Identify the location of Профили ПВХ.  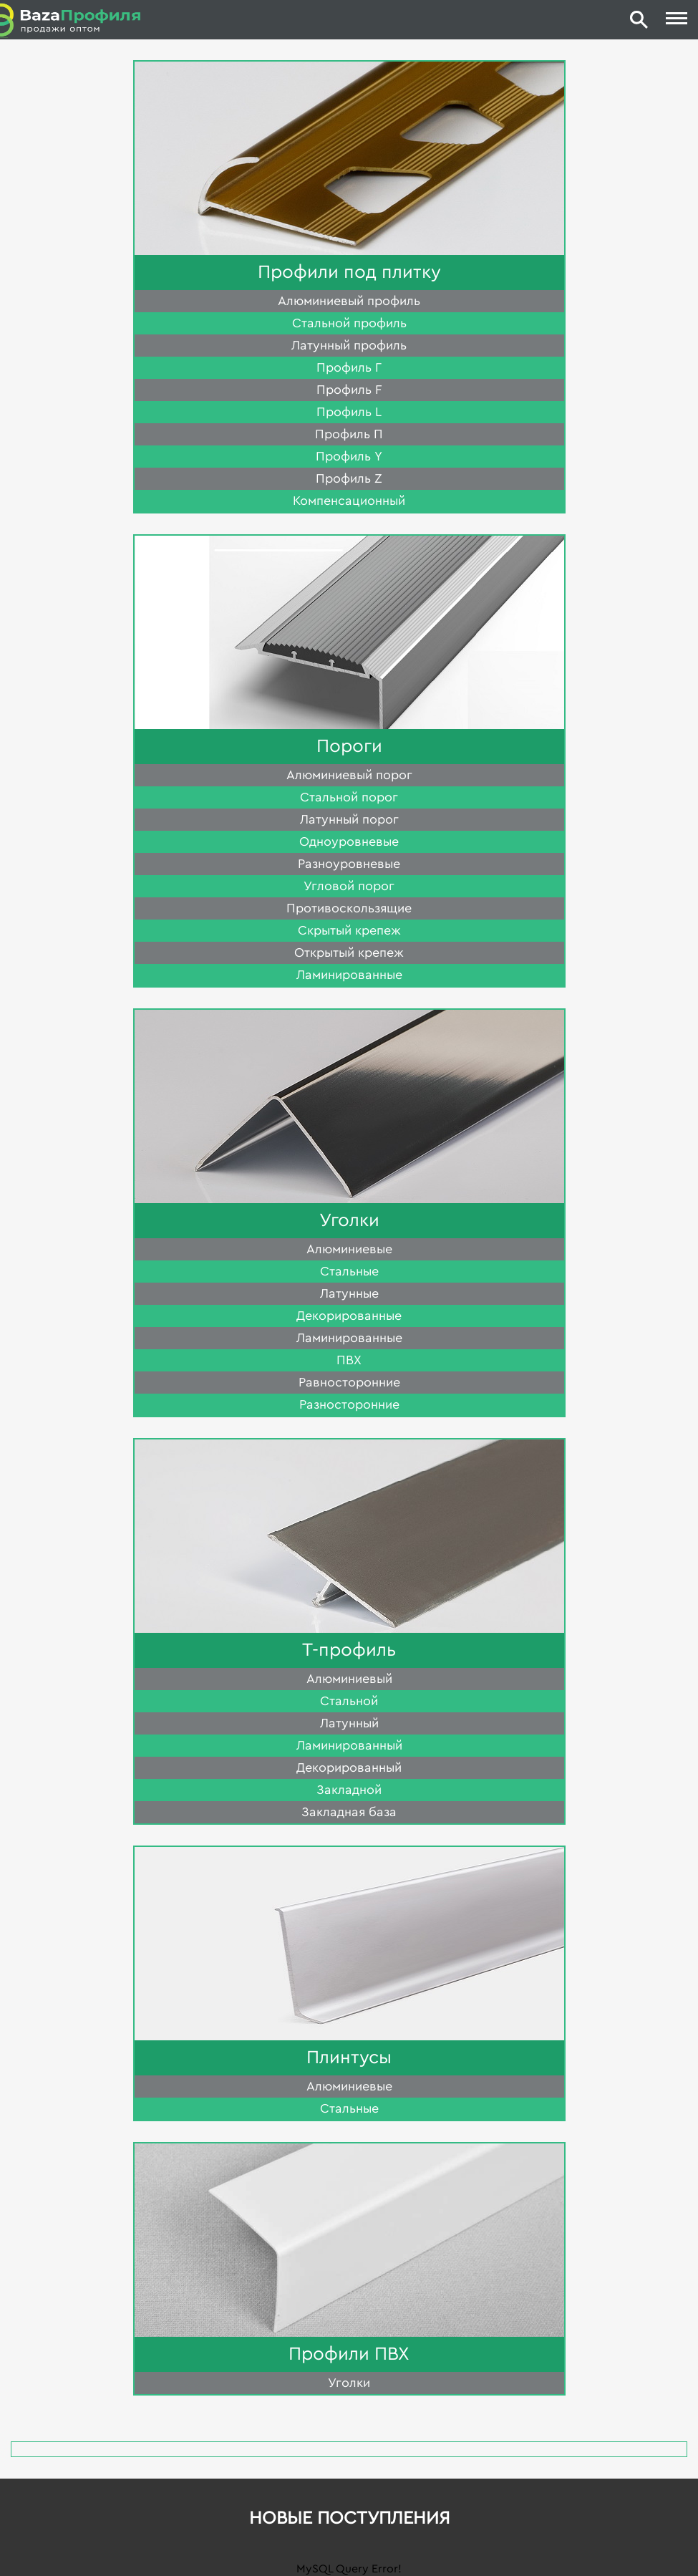
(349, 2354).